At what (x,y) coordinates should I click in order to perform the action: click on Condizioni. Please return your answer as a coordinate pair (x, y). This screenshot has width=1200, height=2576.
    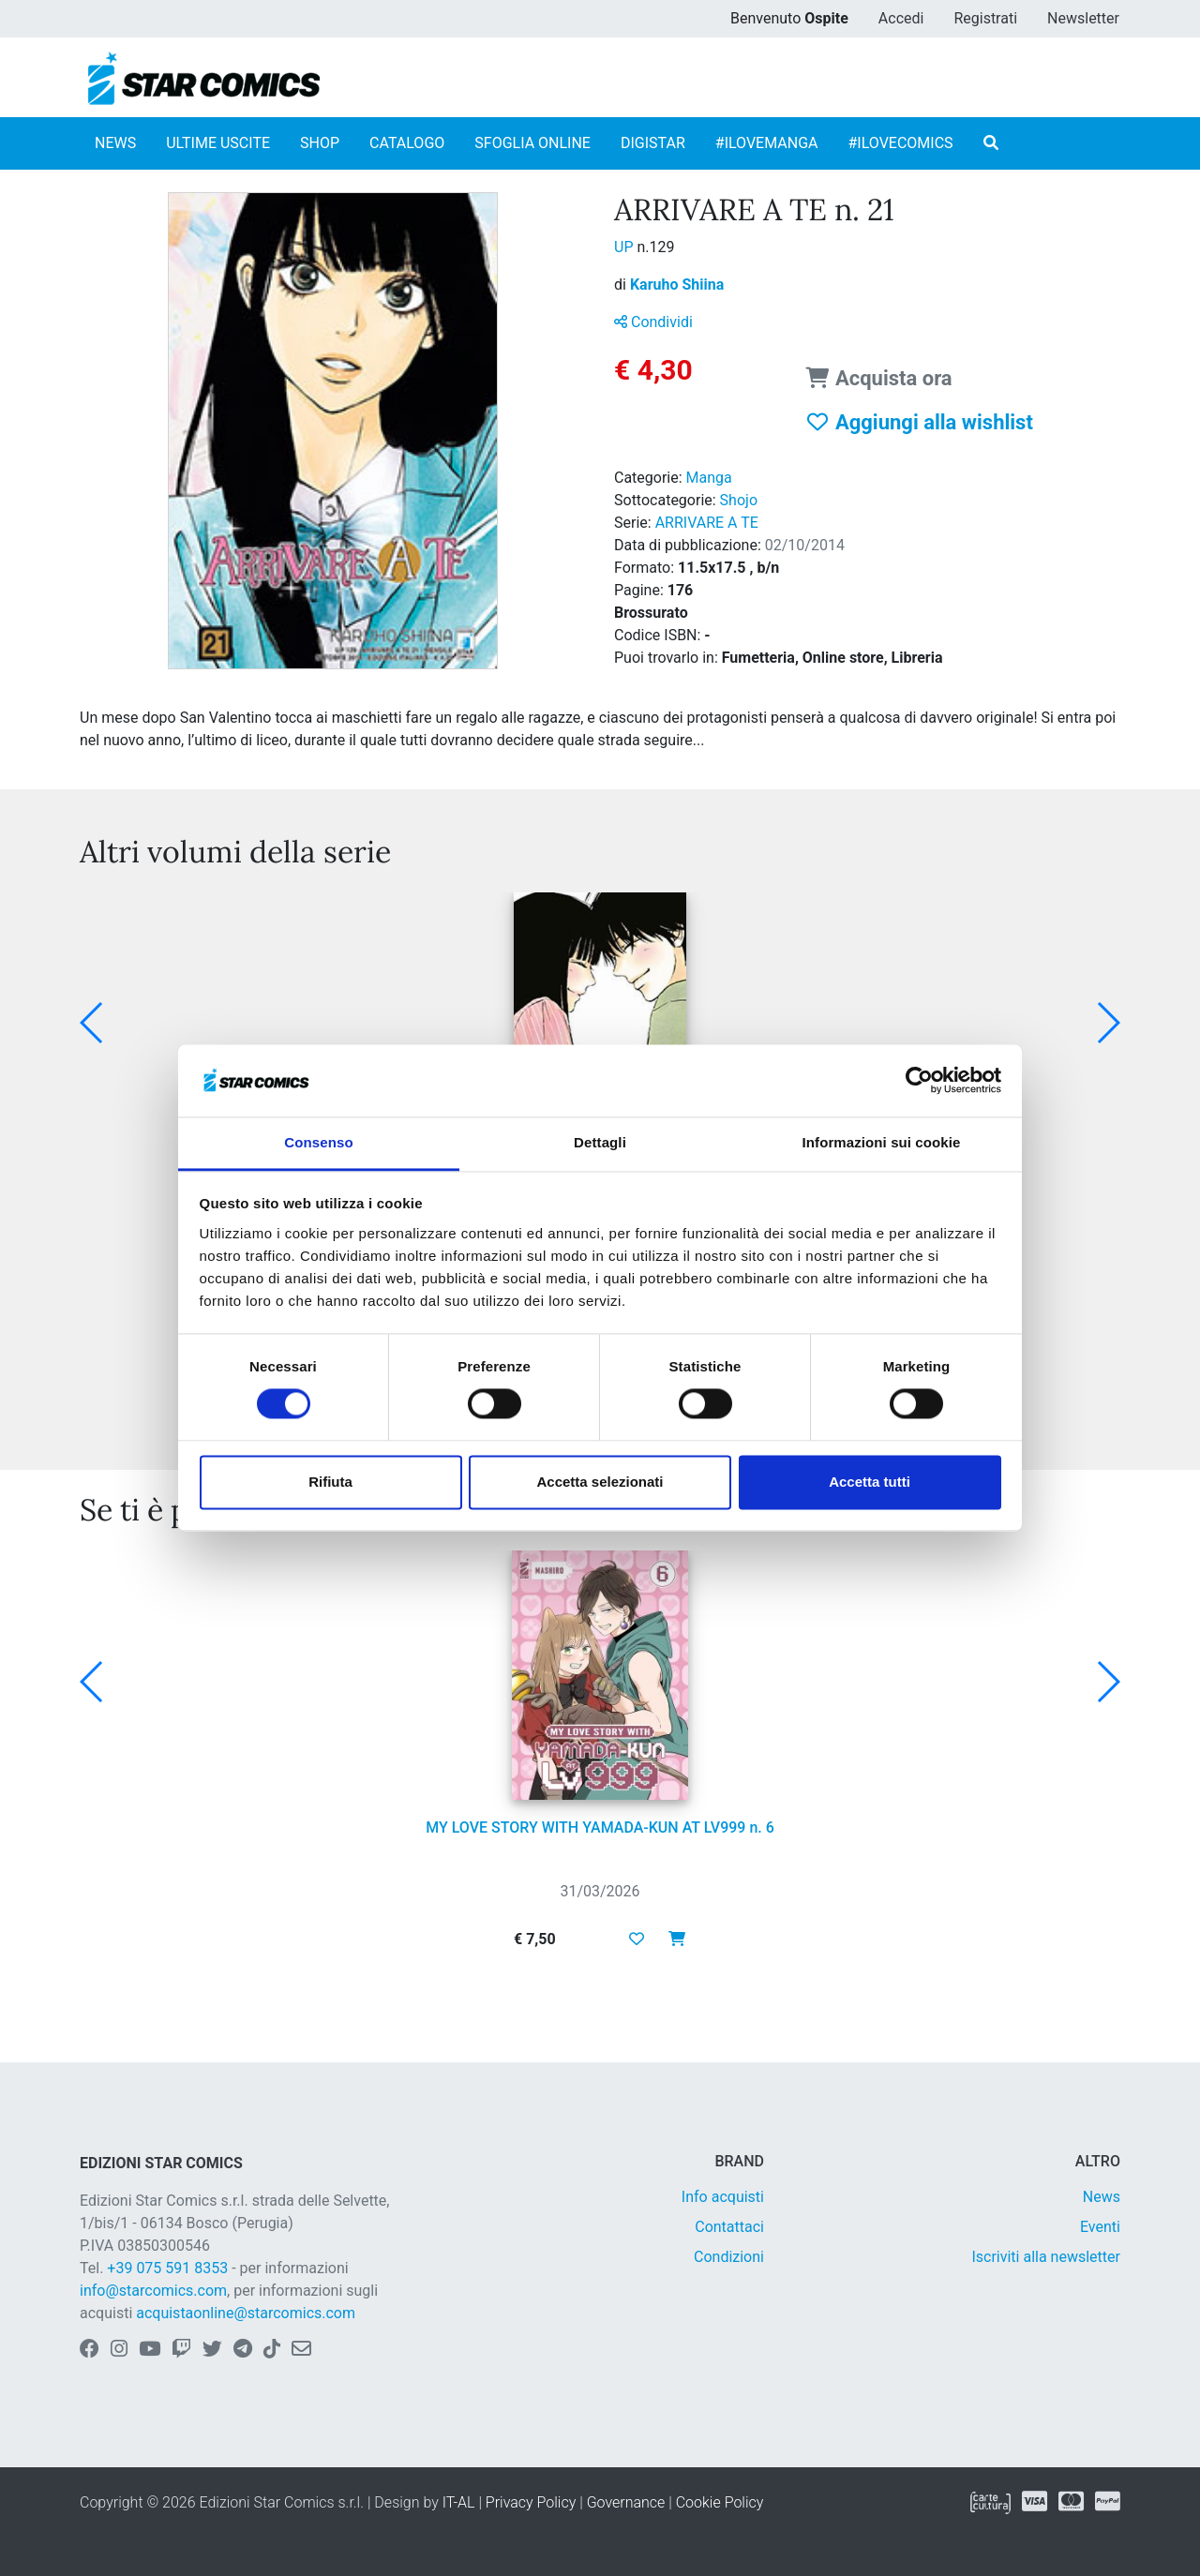
    Looking at the image, I should click on (729, 2257).